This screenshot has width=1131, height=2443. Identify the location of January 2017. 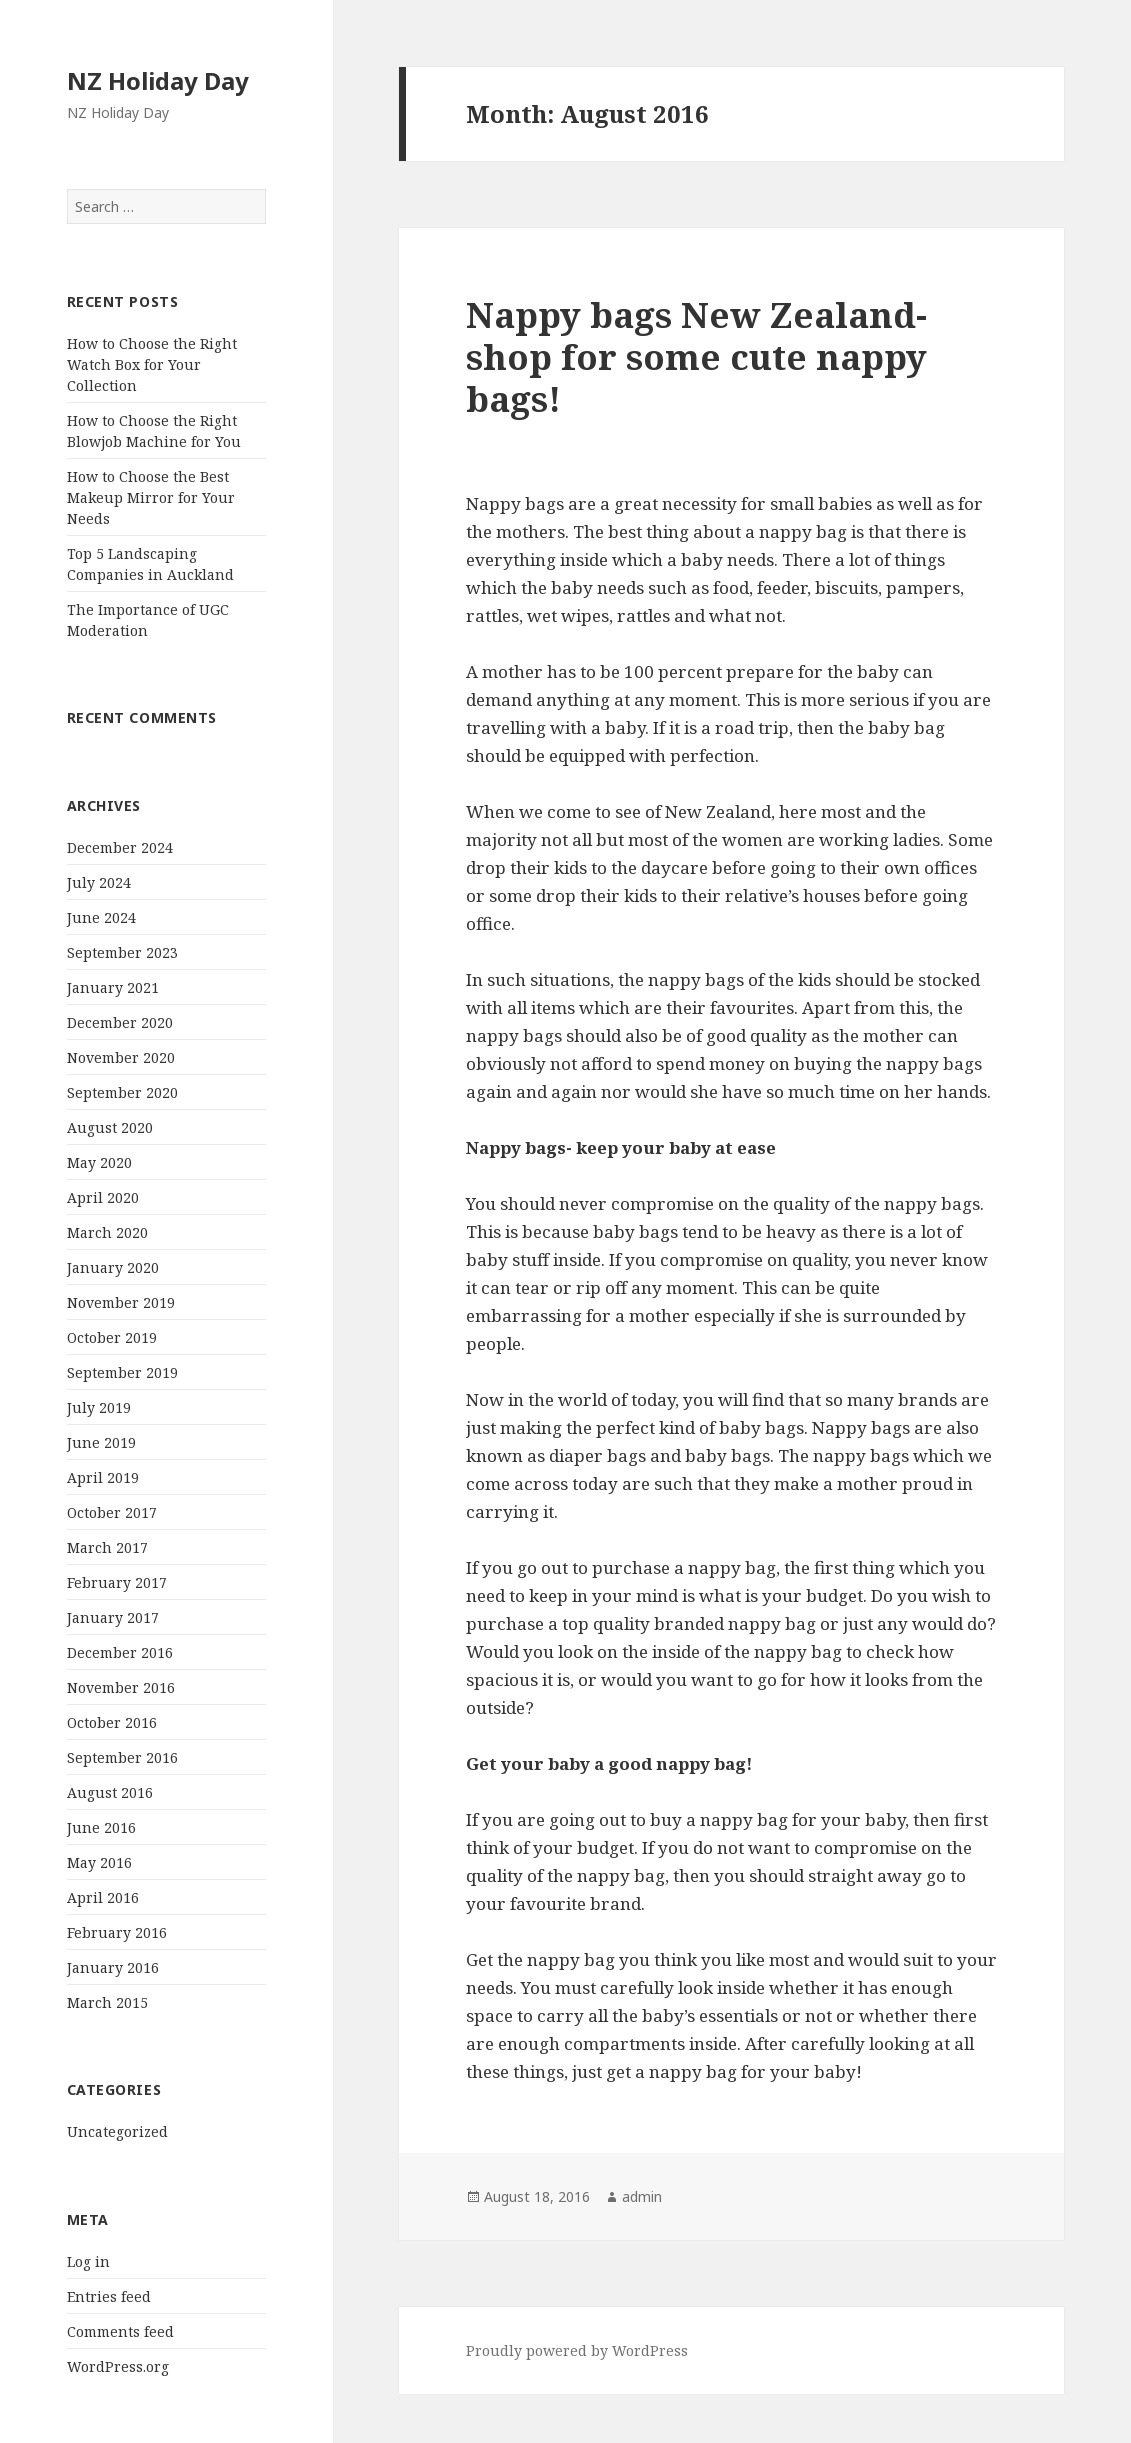
(113, 1617).